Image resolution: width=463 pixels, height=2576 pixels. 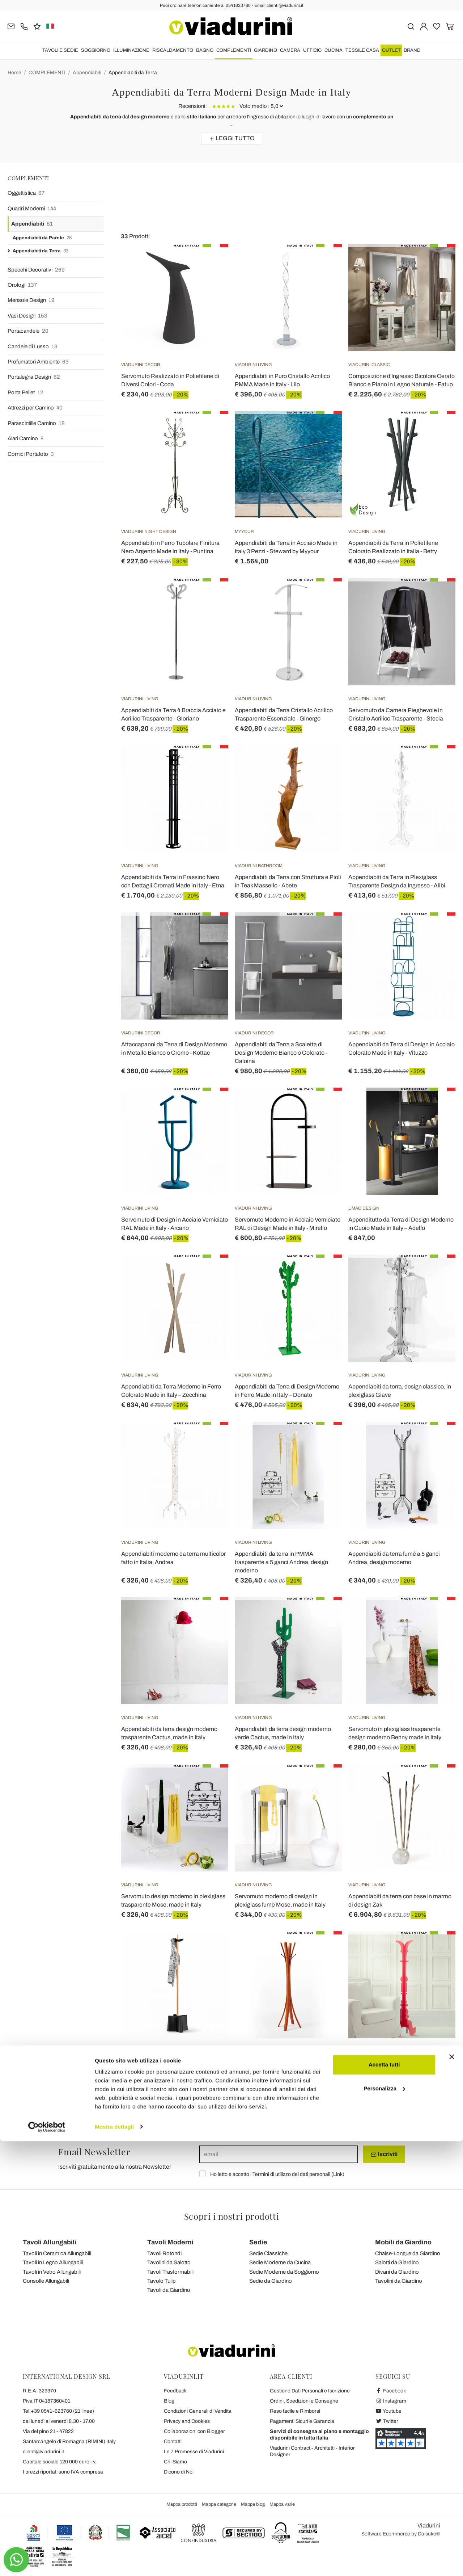 I want to click on Salotti da Giardino, so click(x=397, y=2262).